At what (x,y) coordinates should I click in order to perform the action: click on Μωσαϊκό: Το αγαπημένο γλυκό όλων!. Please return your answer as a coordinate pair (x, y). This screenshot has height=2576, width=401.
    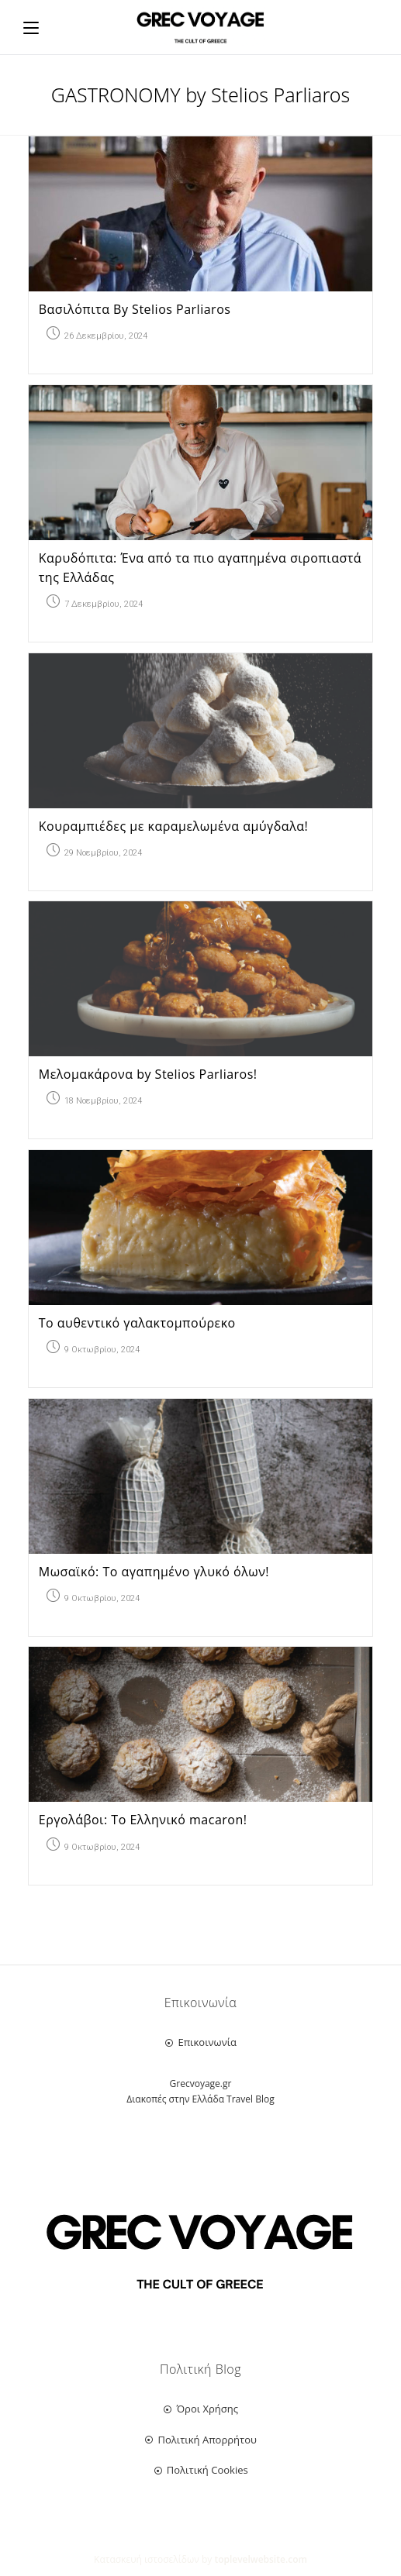
    Looking at the image, I should click on (154, 1571).